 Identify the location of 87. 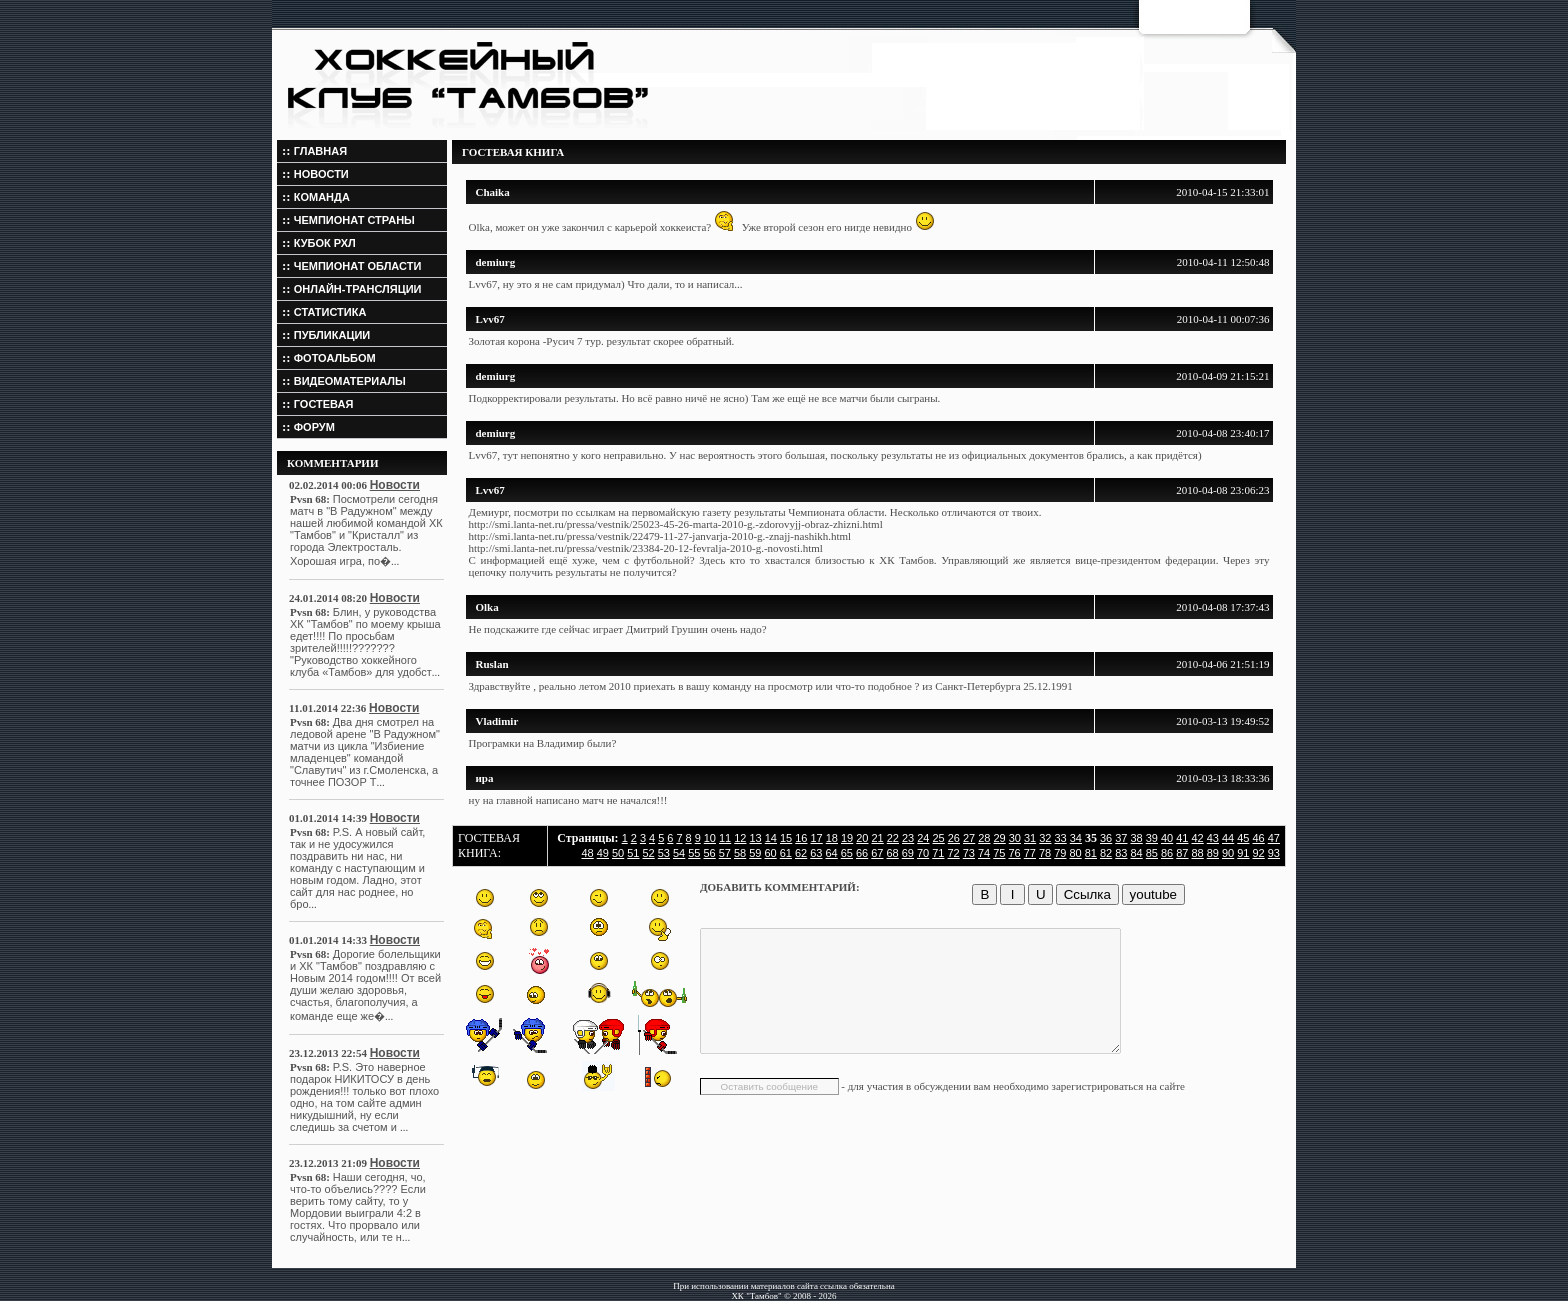
(1182, 853).